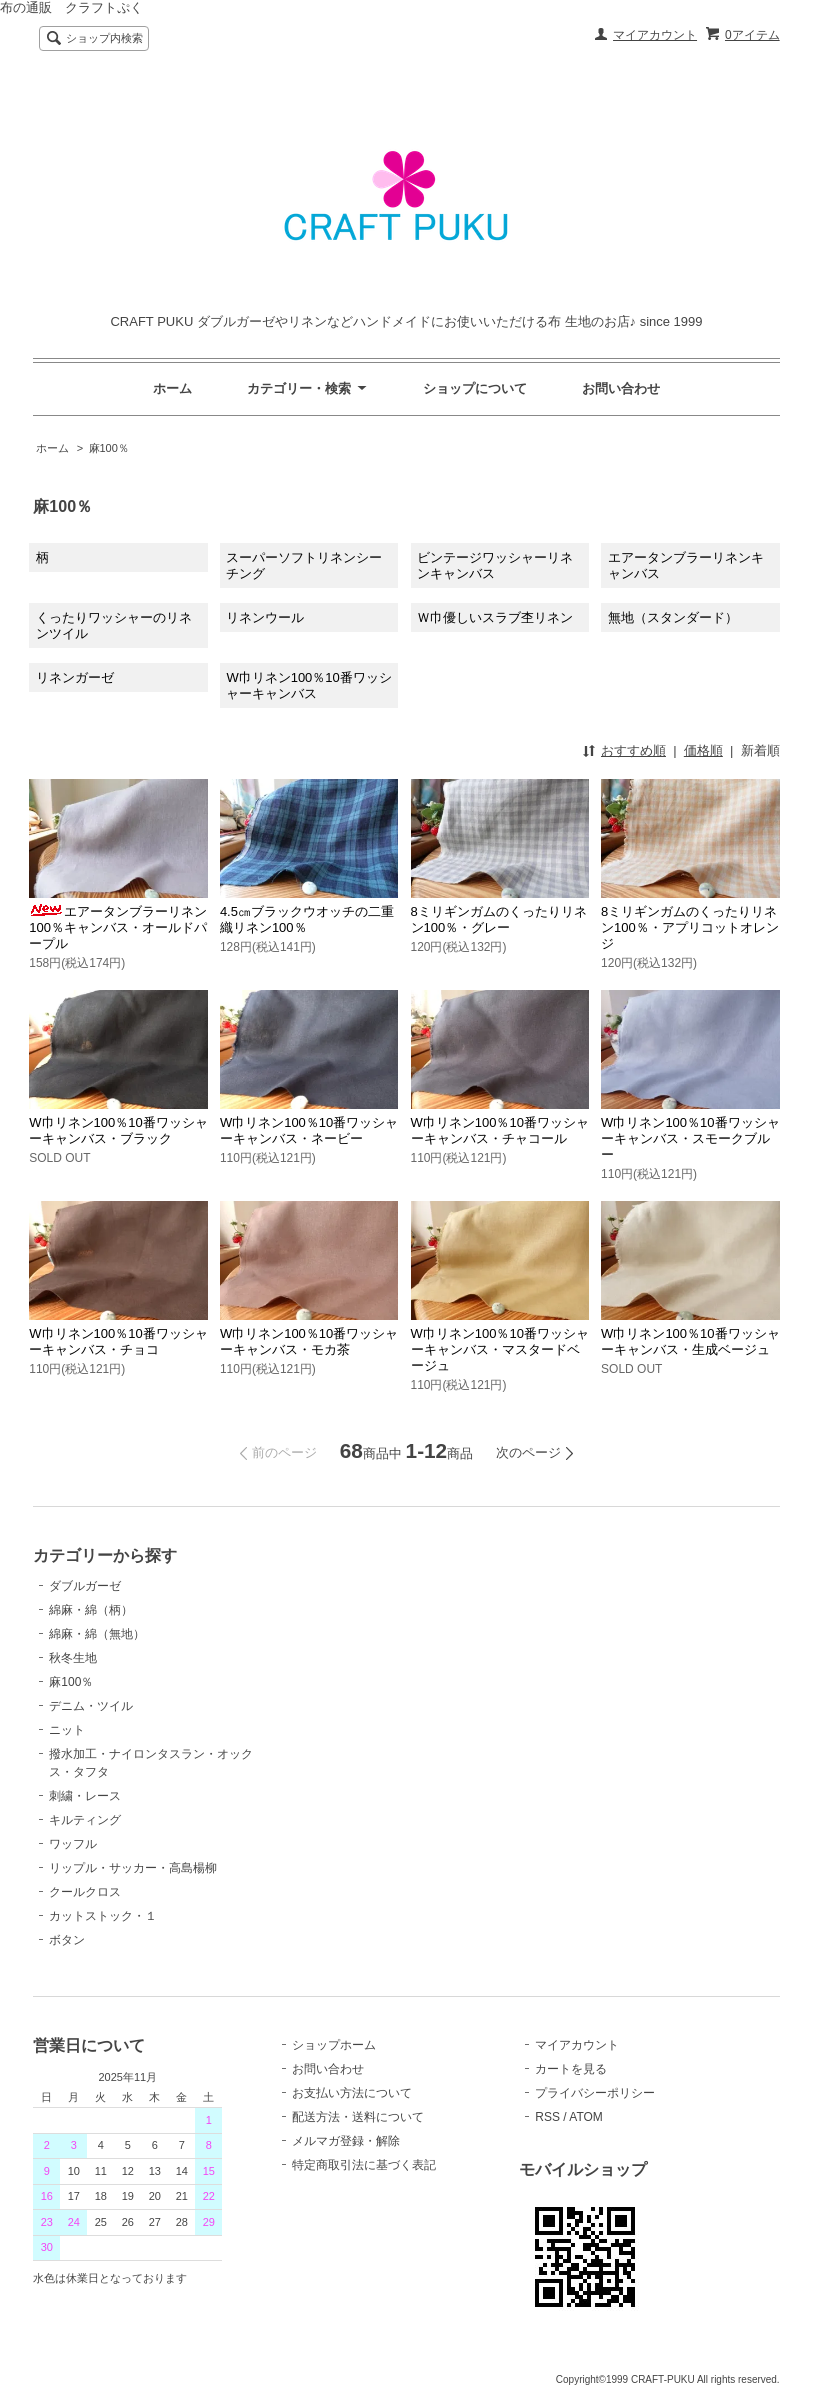 The height and width of the screenshot is (2396, 813). Describe the element at coordinates (118, 927) in the screenshot. I see `エアータンブラーリネン100％キャンバス・オールドパープル` at that location.